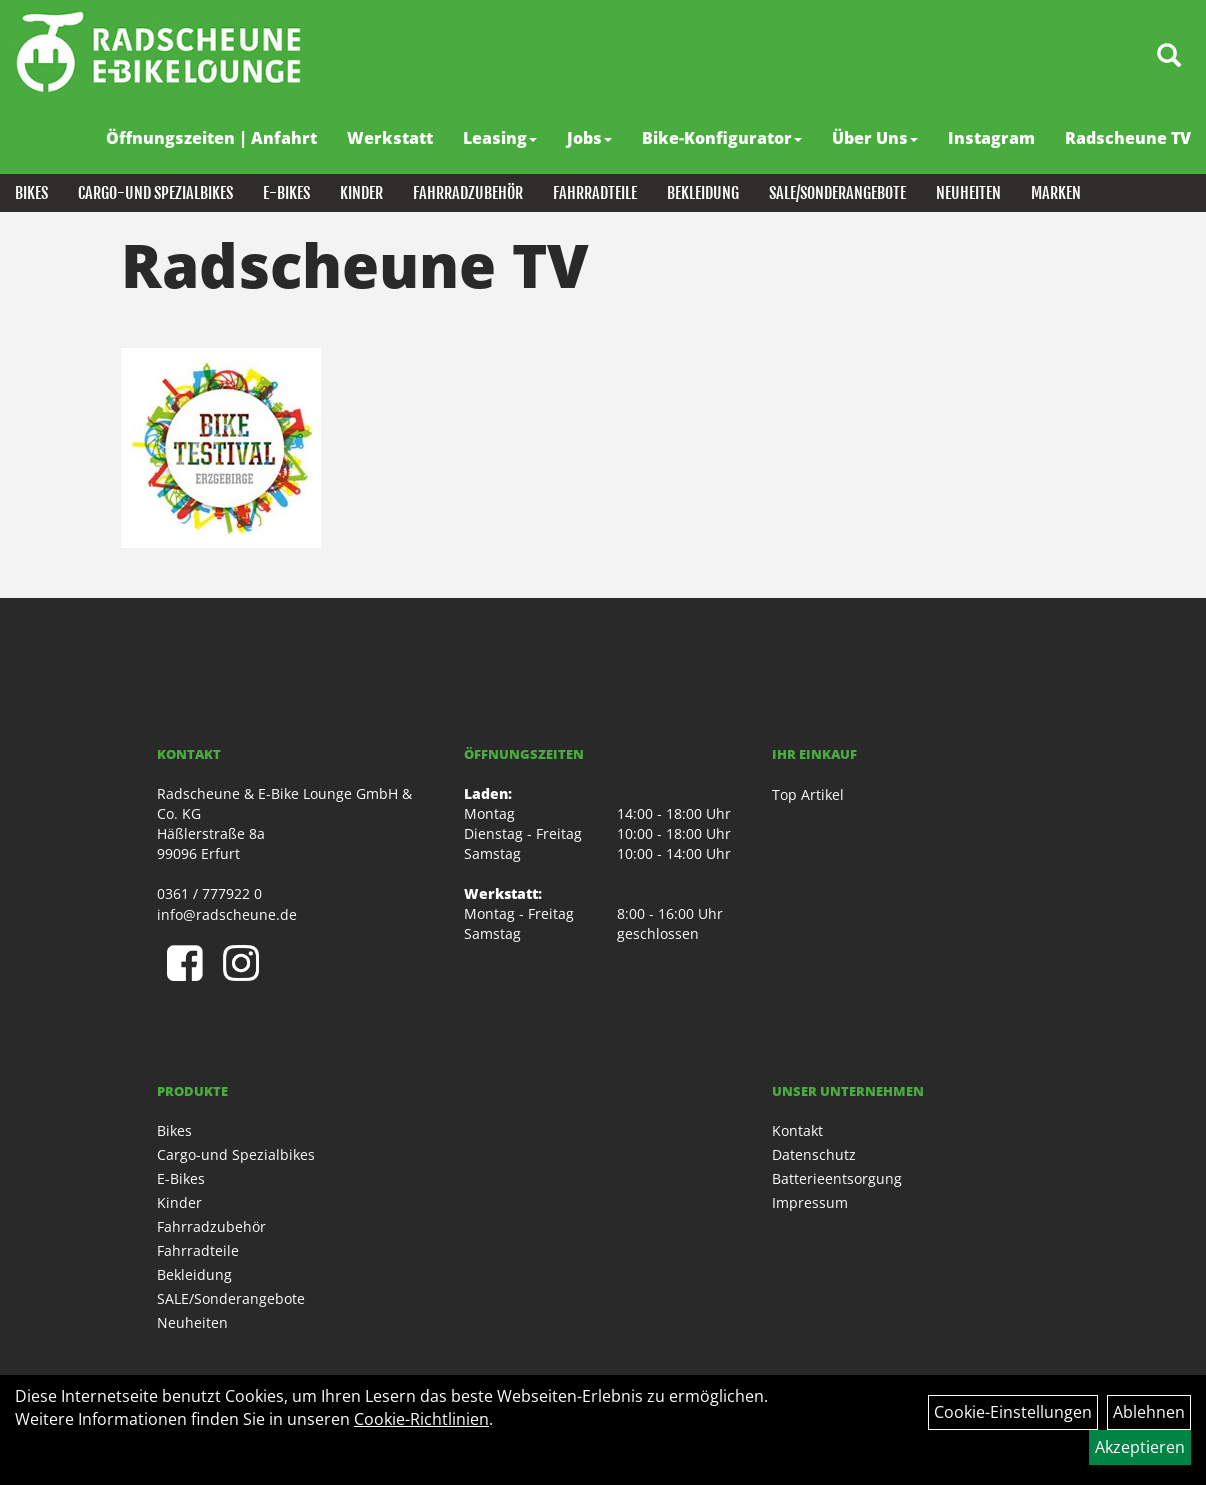  Describe the element at coordinates (991, 138) in the screenshot. I see `Instagram` at that location.